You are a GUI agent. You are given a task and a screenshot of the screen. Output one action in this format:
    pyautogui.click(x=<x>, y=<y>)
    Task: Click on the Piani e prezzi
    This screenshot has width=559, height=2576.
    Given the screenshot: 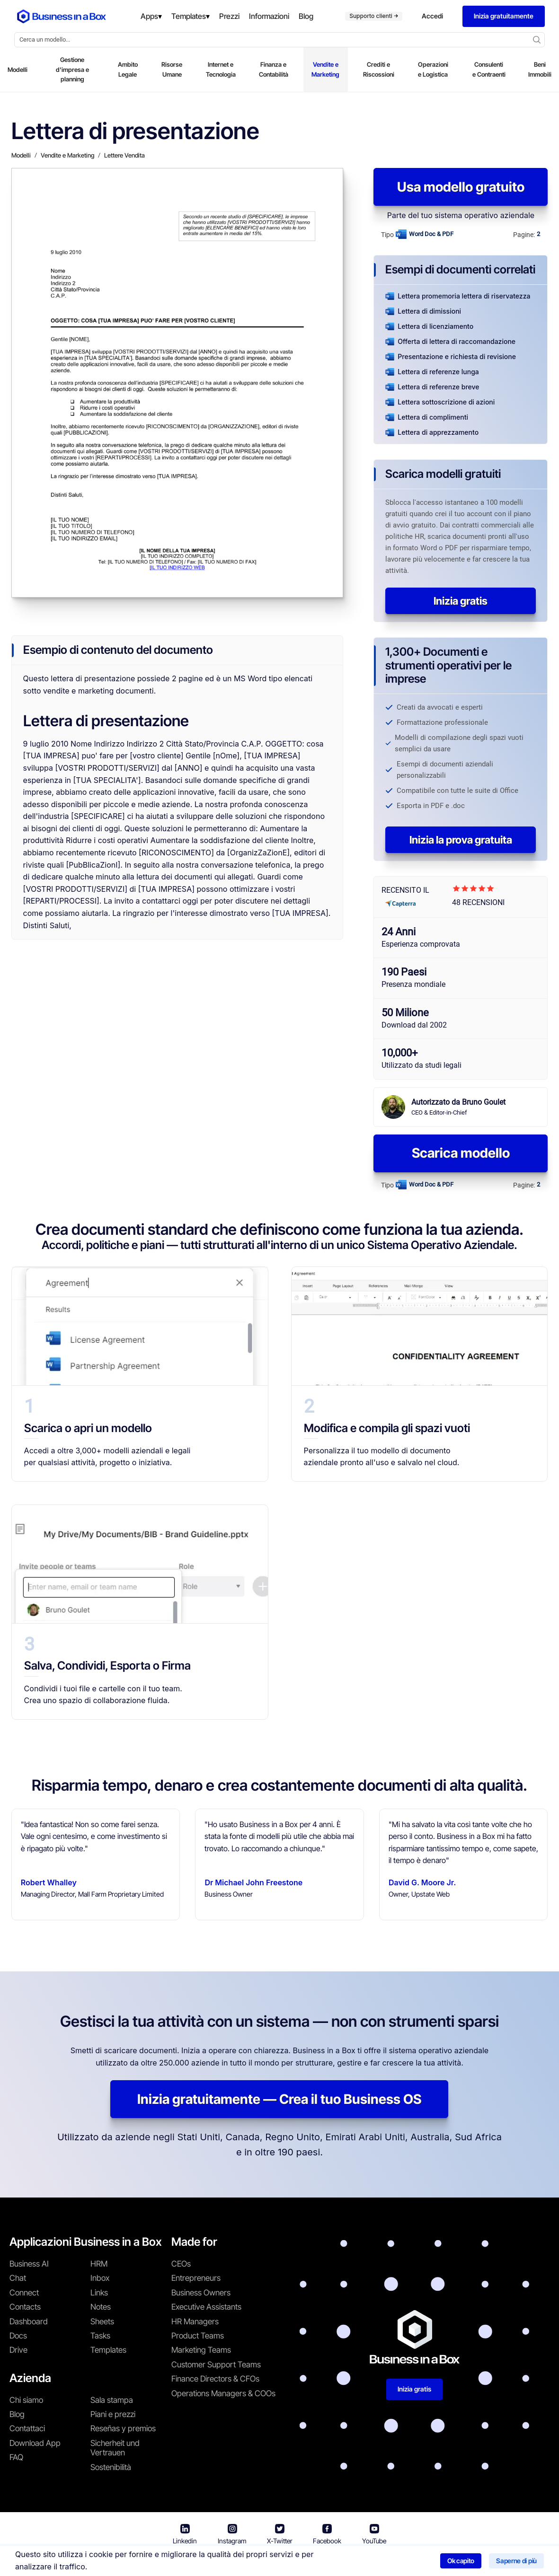 What is the action you would take?
    pyautogui.click(x=112, y=2414)
    